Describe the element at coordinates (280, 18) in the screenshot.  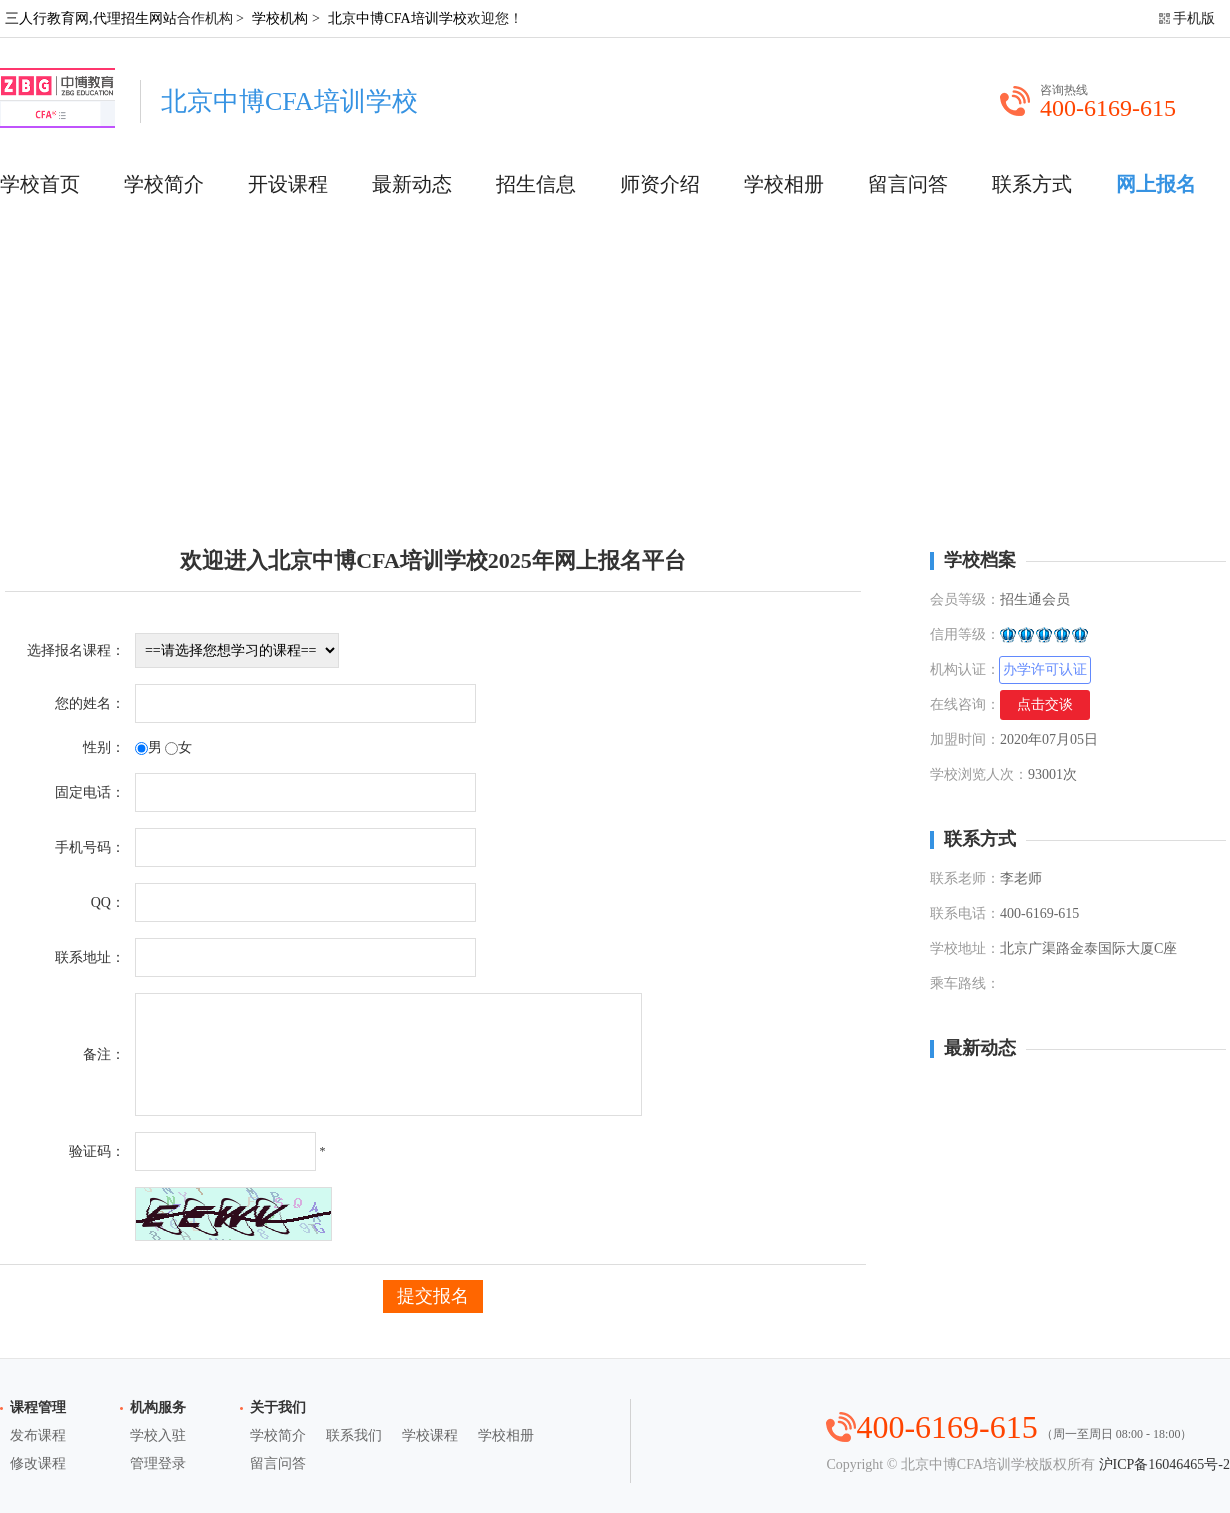
I see `学校机构` at that location.